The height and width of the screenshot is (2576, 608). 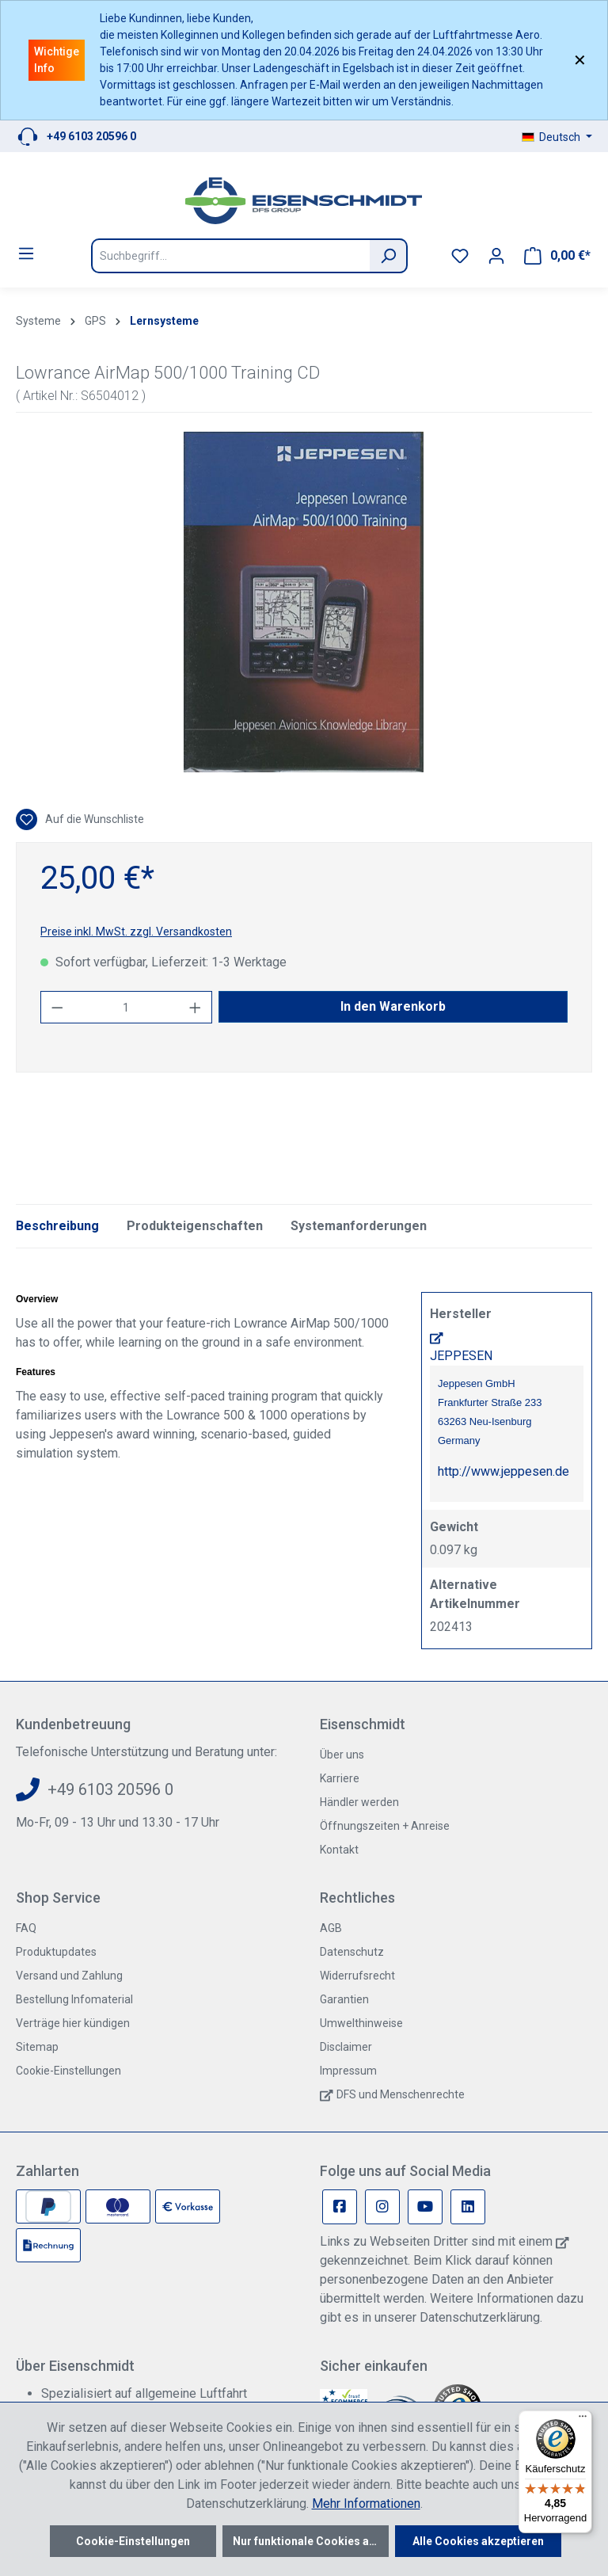 What do you see at coordinates (69, 1975) in the screenshot?
I see `Versand und Zahlung` at bounding box center [69, 1975].